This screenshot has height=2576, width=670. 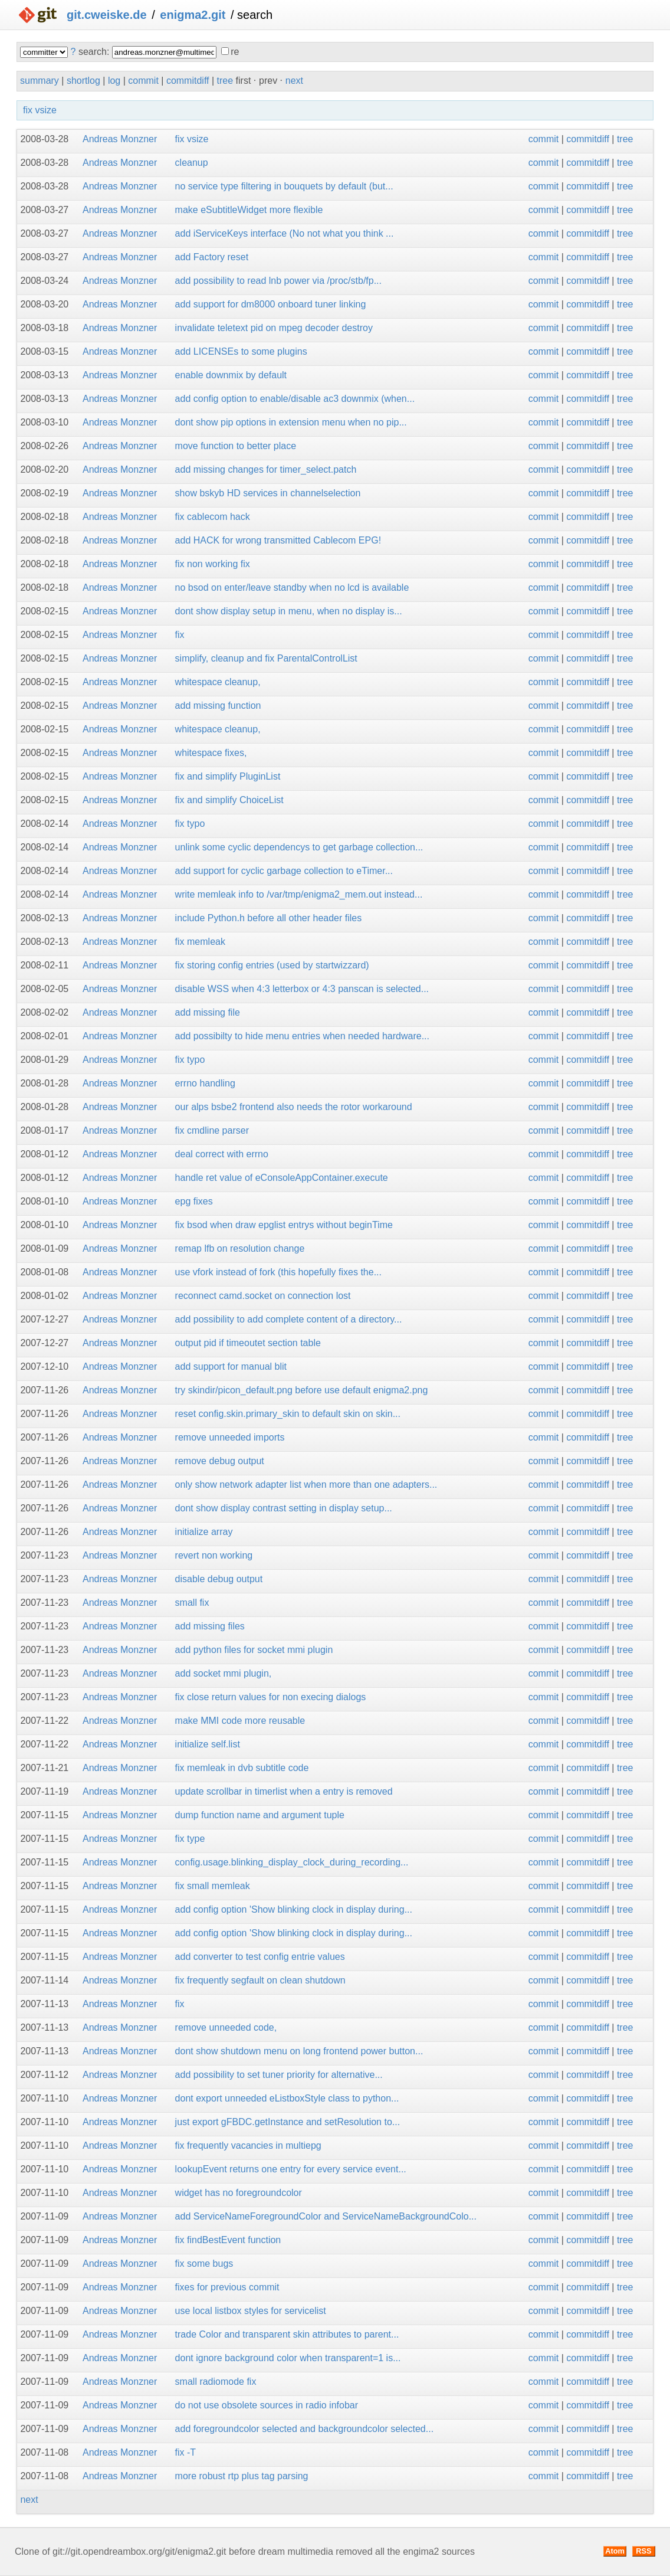 I want to click on add missing changes for timer_select.patch, so click(x=266, y=469).